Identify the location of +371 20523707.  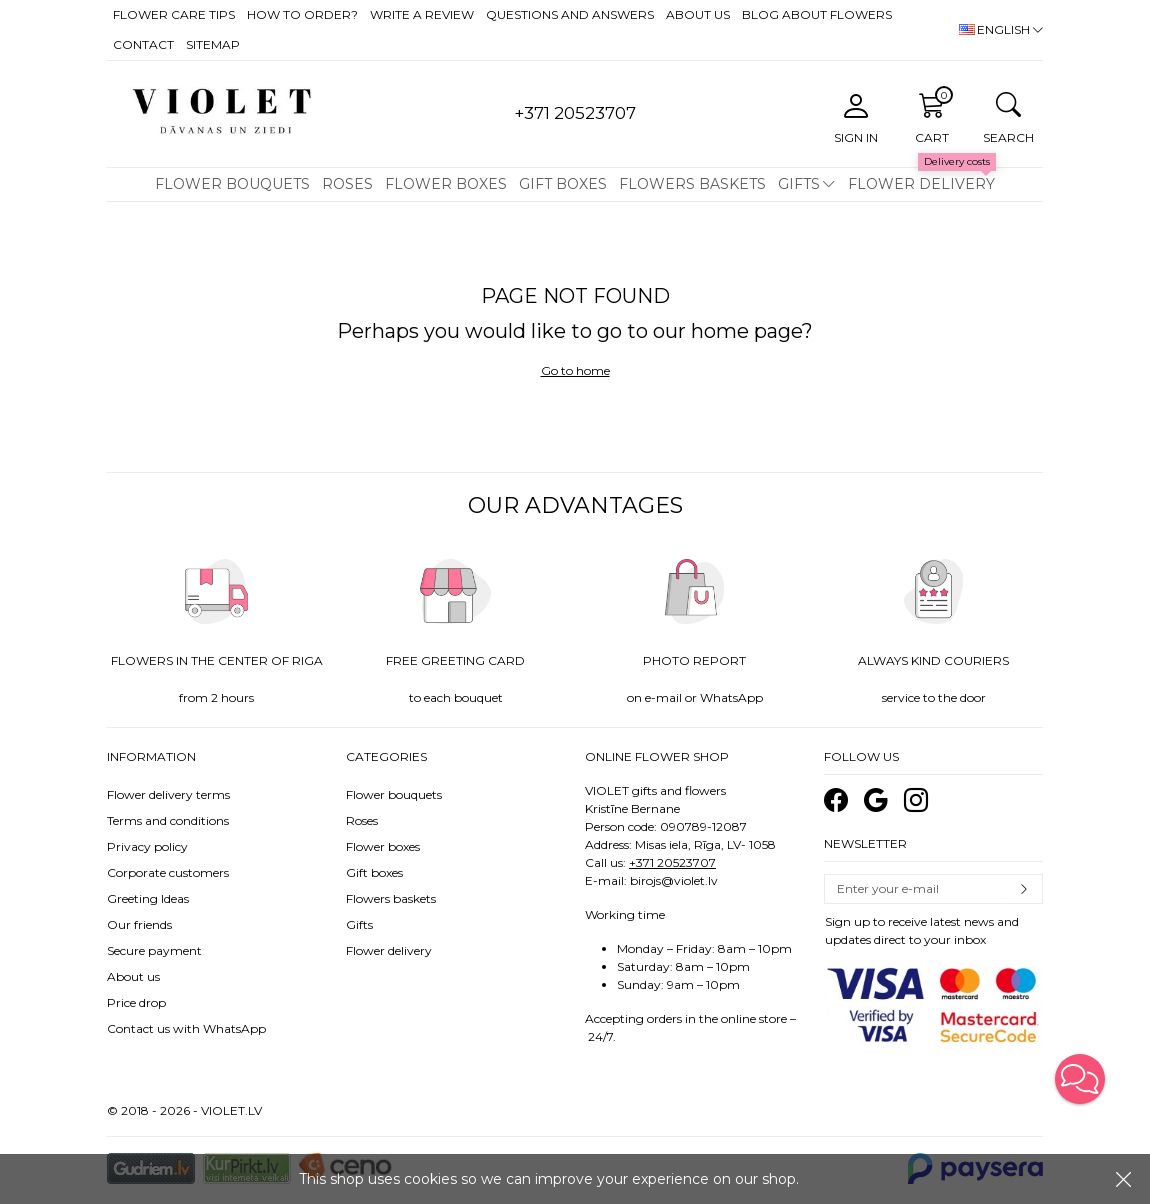
(672, 862).